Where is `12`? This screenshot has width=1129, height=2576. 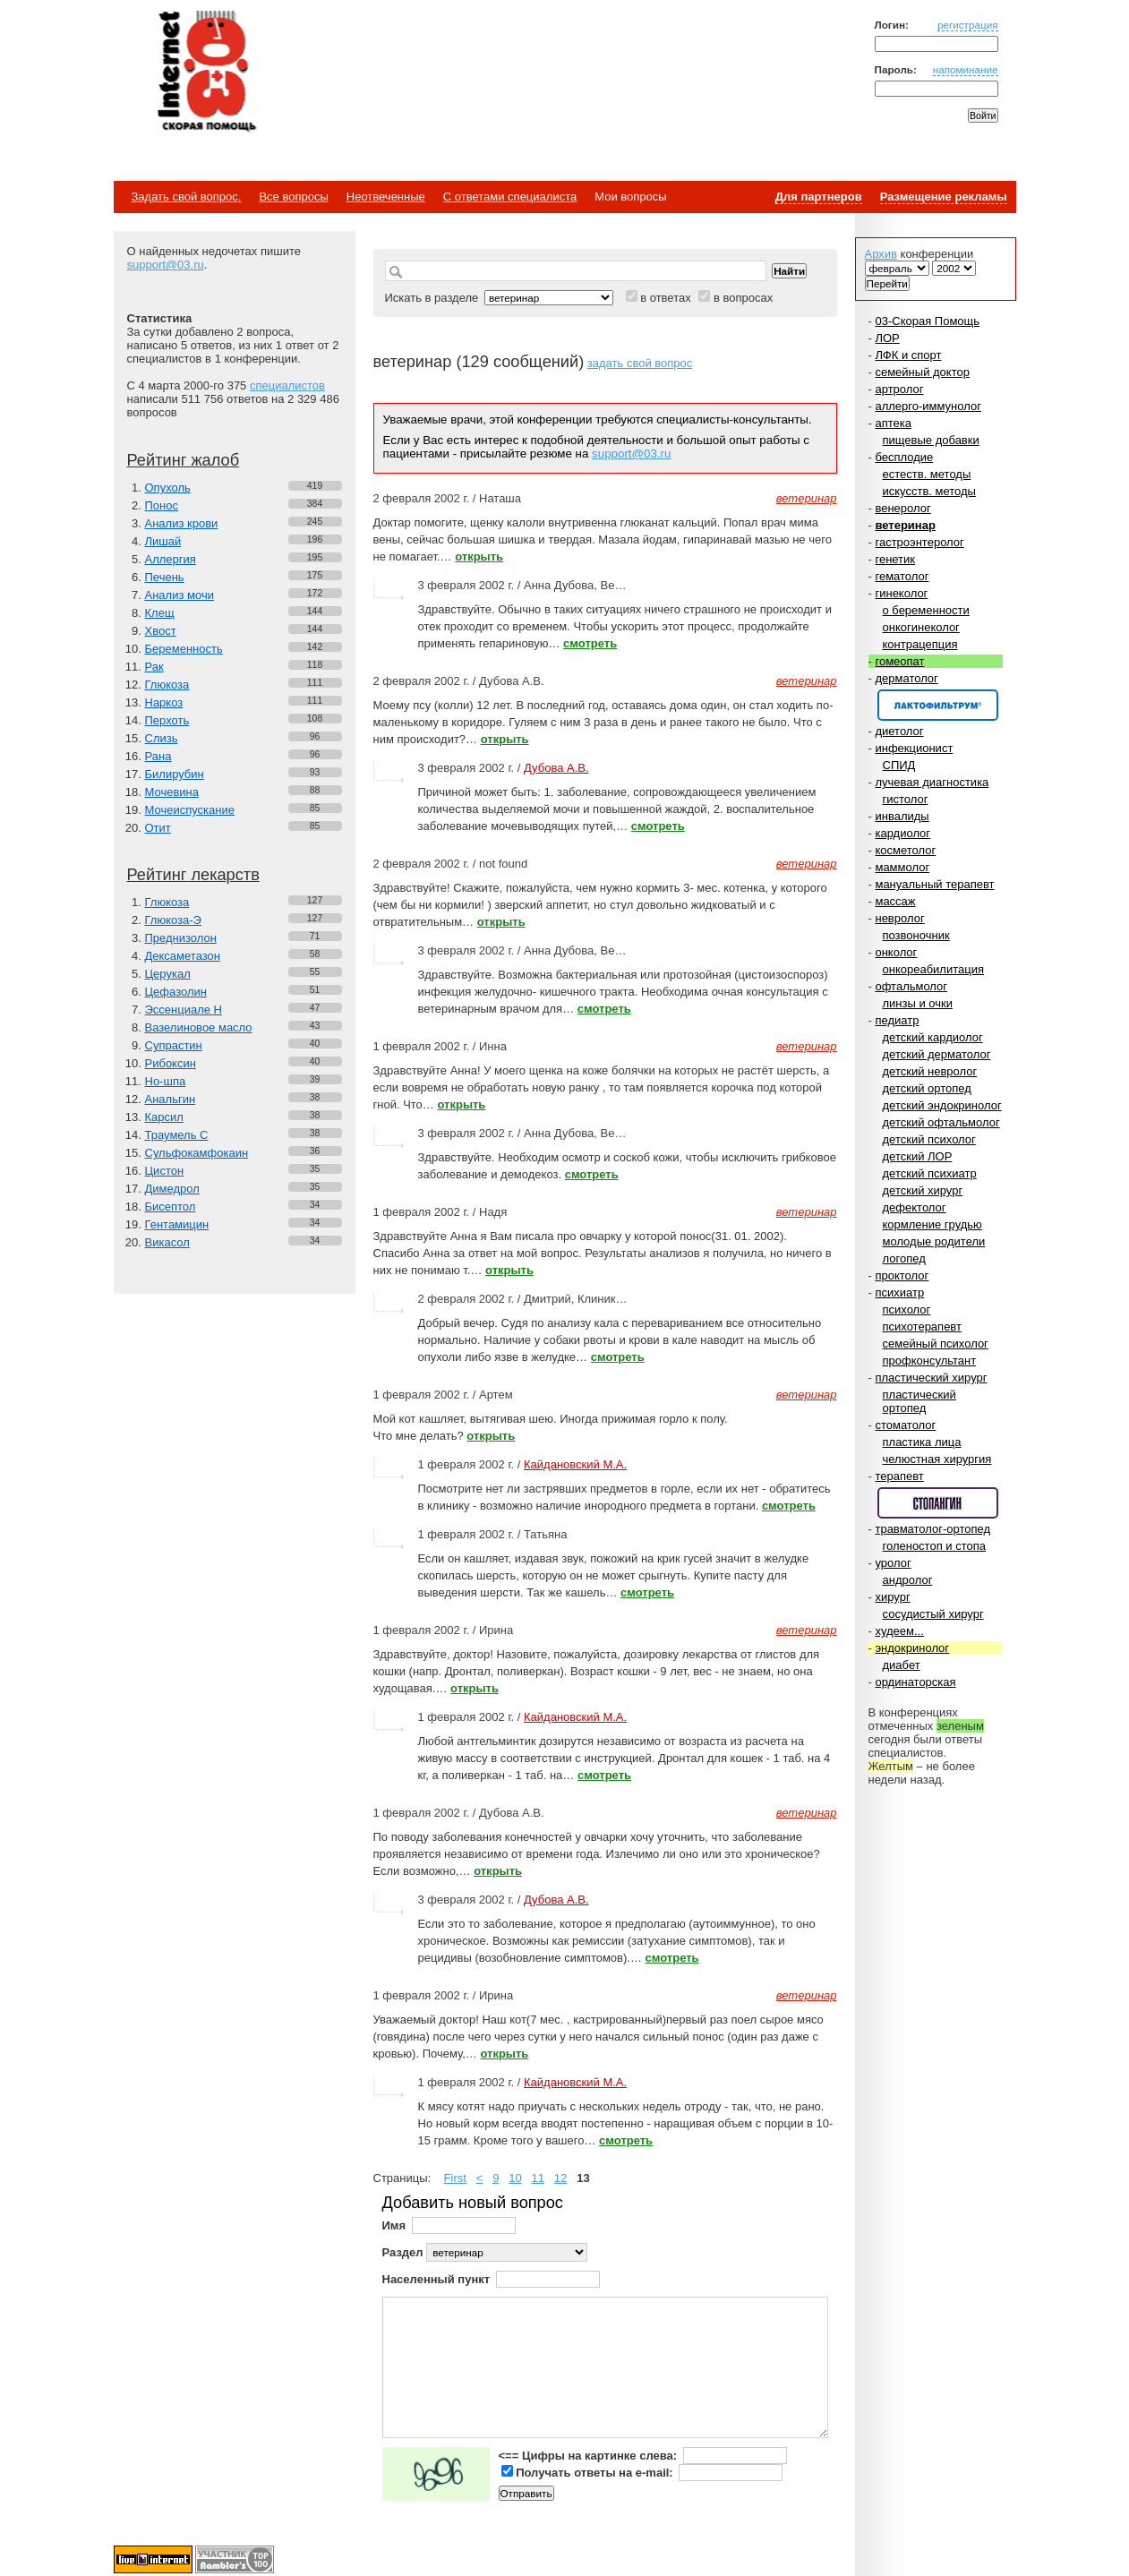
12 is located at coordinates (560, 2178).